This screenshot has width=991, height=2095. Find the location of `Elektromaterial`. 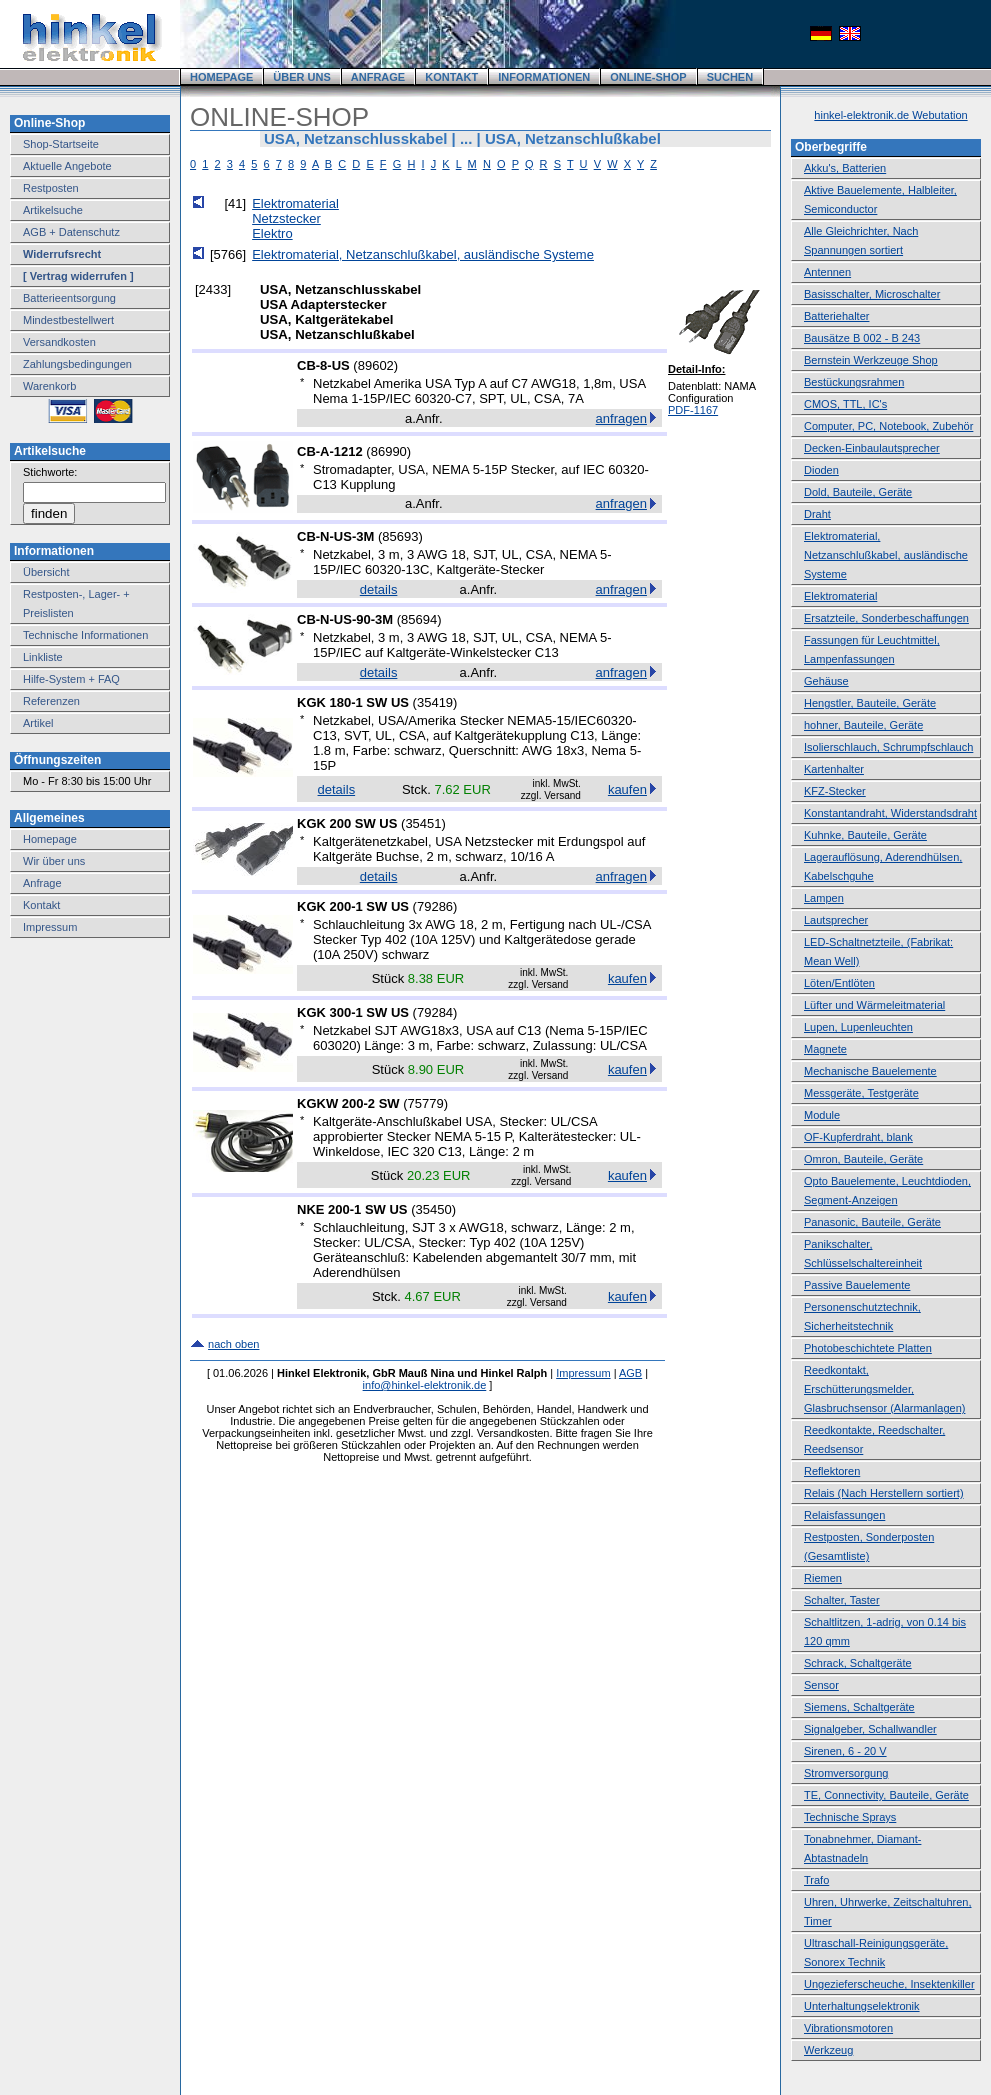

Elektromaterial is located at coordinates (295, 203).